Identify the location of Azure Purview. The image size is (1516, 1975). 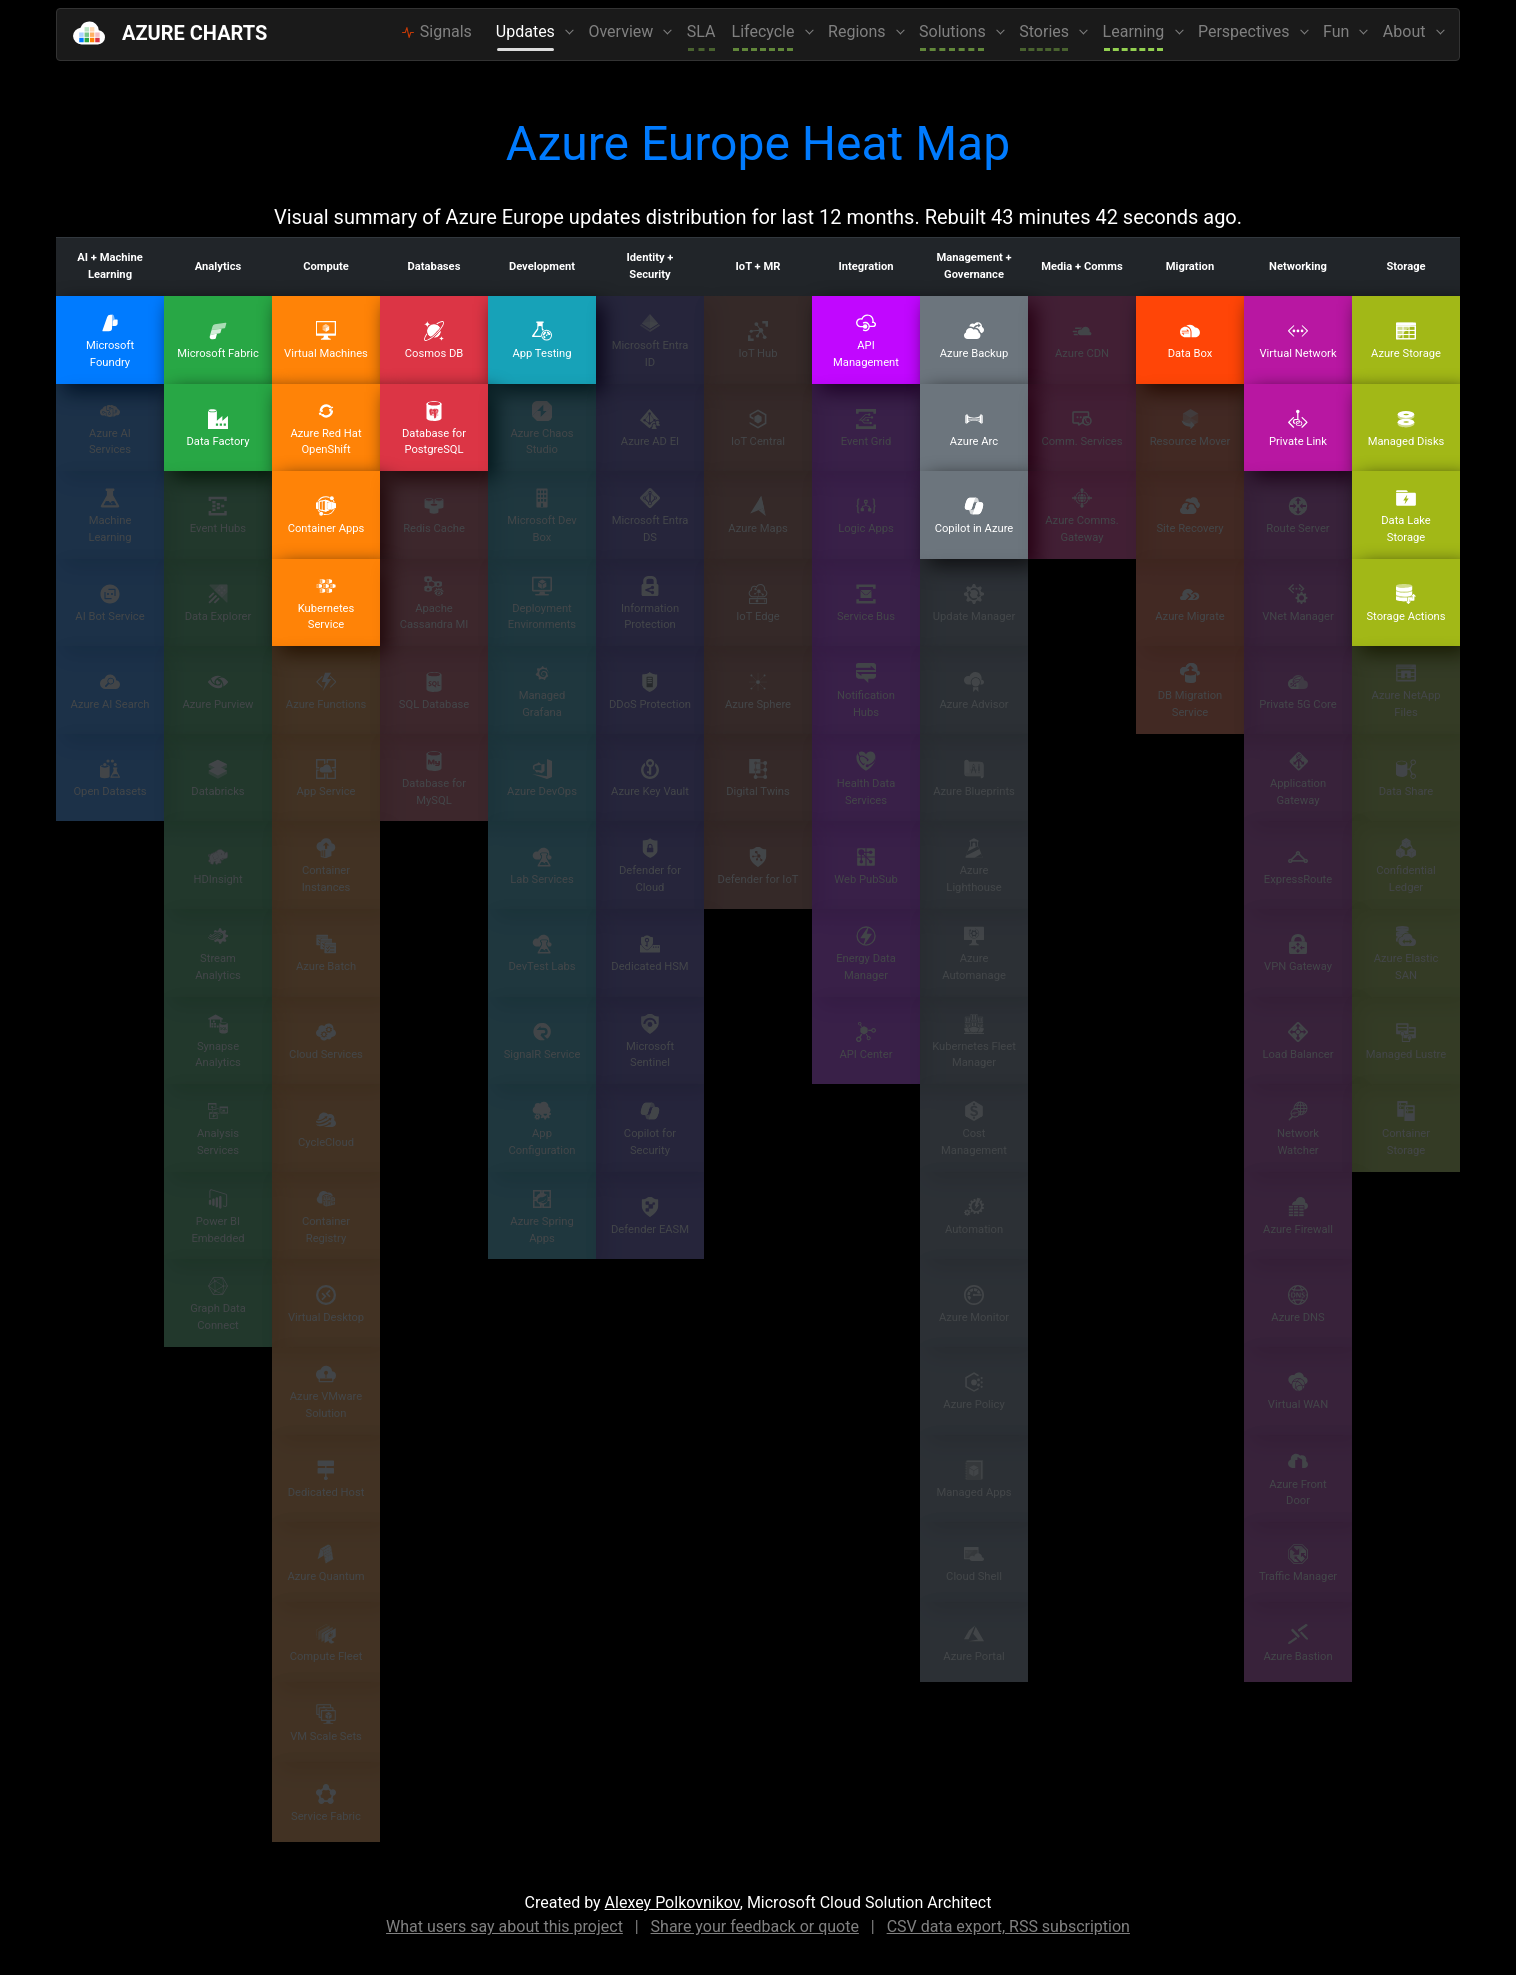
(217, 691).